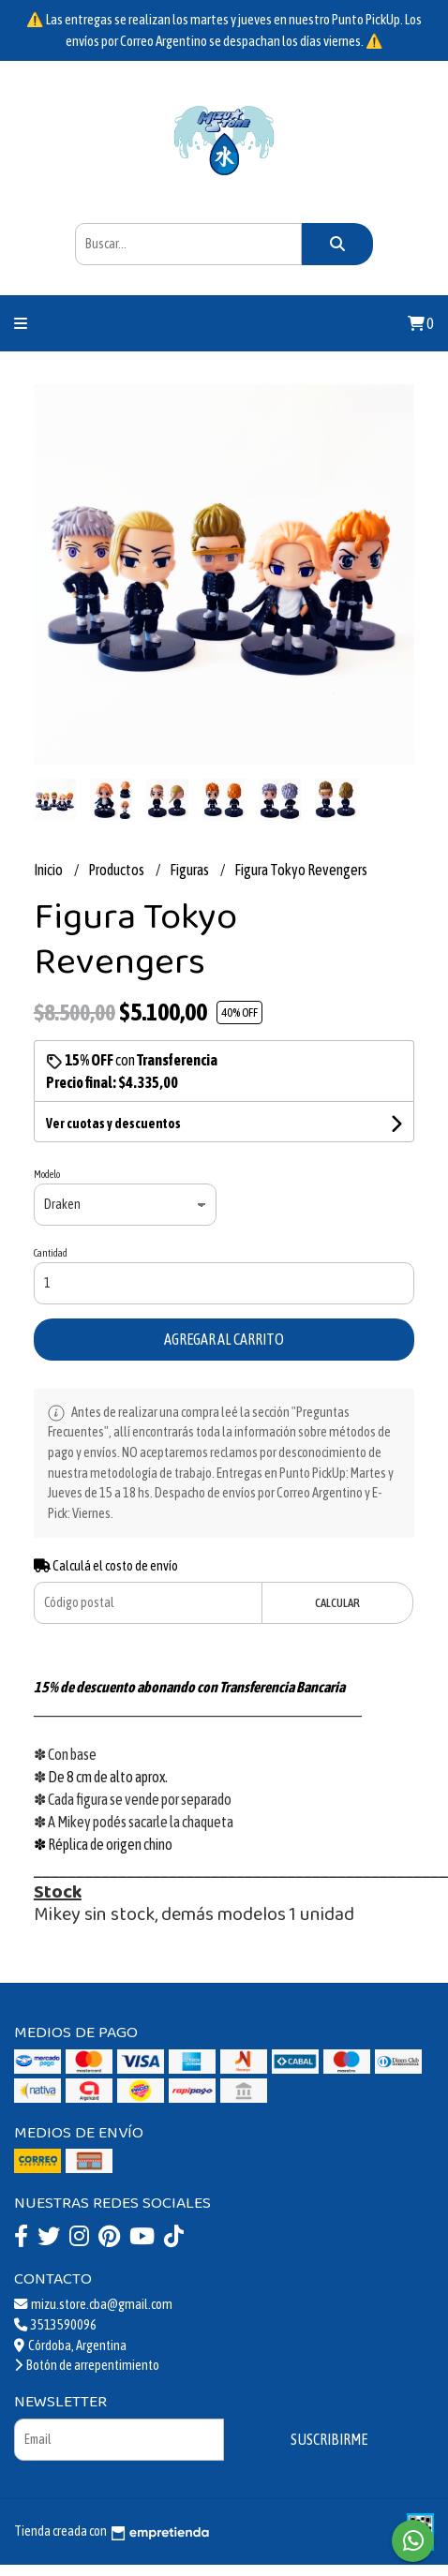 This screenshot has width=448, height=2576. I want to click on mizu.store.cba@gmail.com, so click(93, 2304).